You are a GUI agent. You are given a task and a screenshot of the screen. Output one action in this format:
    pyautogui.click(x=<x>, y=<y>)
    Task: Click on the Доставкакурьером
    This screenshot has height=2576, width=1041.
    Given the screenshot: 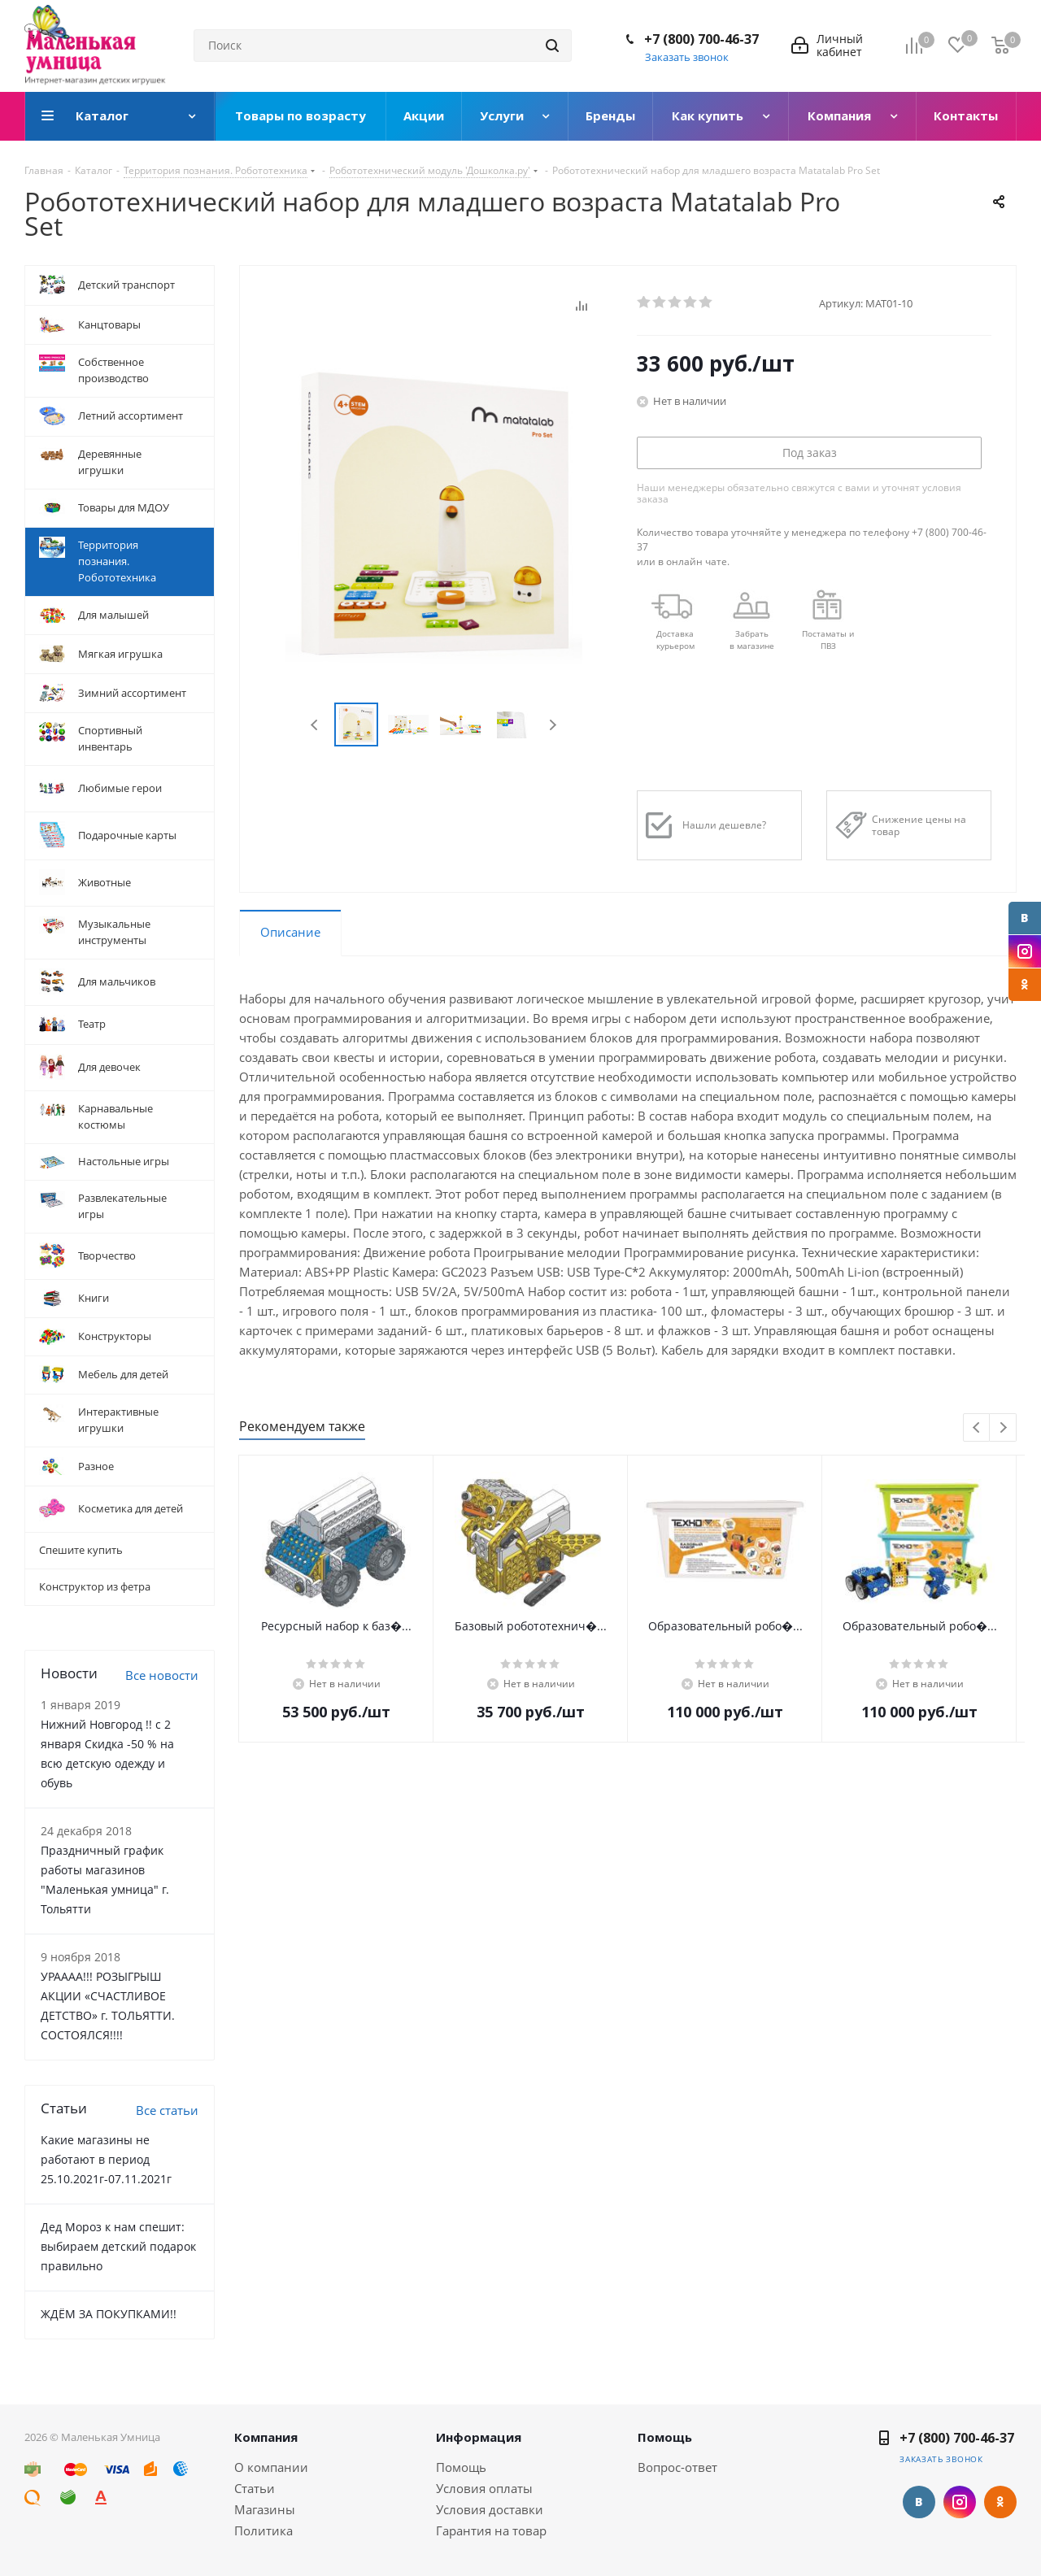 What is the action you would take?
    pyautogui.click(x=675, y=639)
    